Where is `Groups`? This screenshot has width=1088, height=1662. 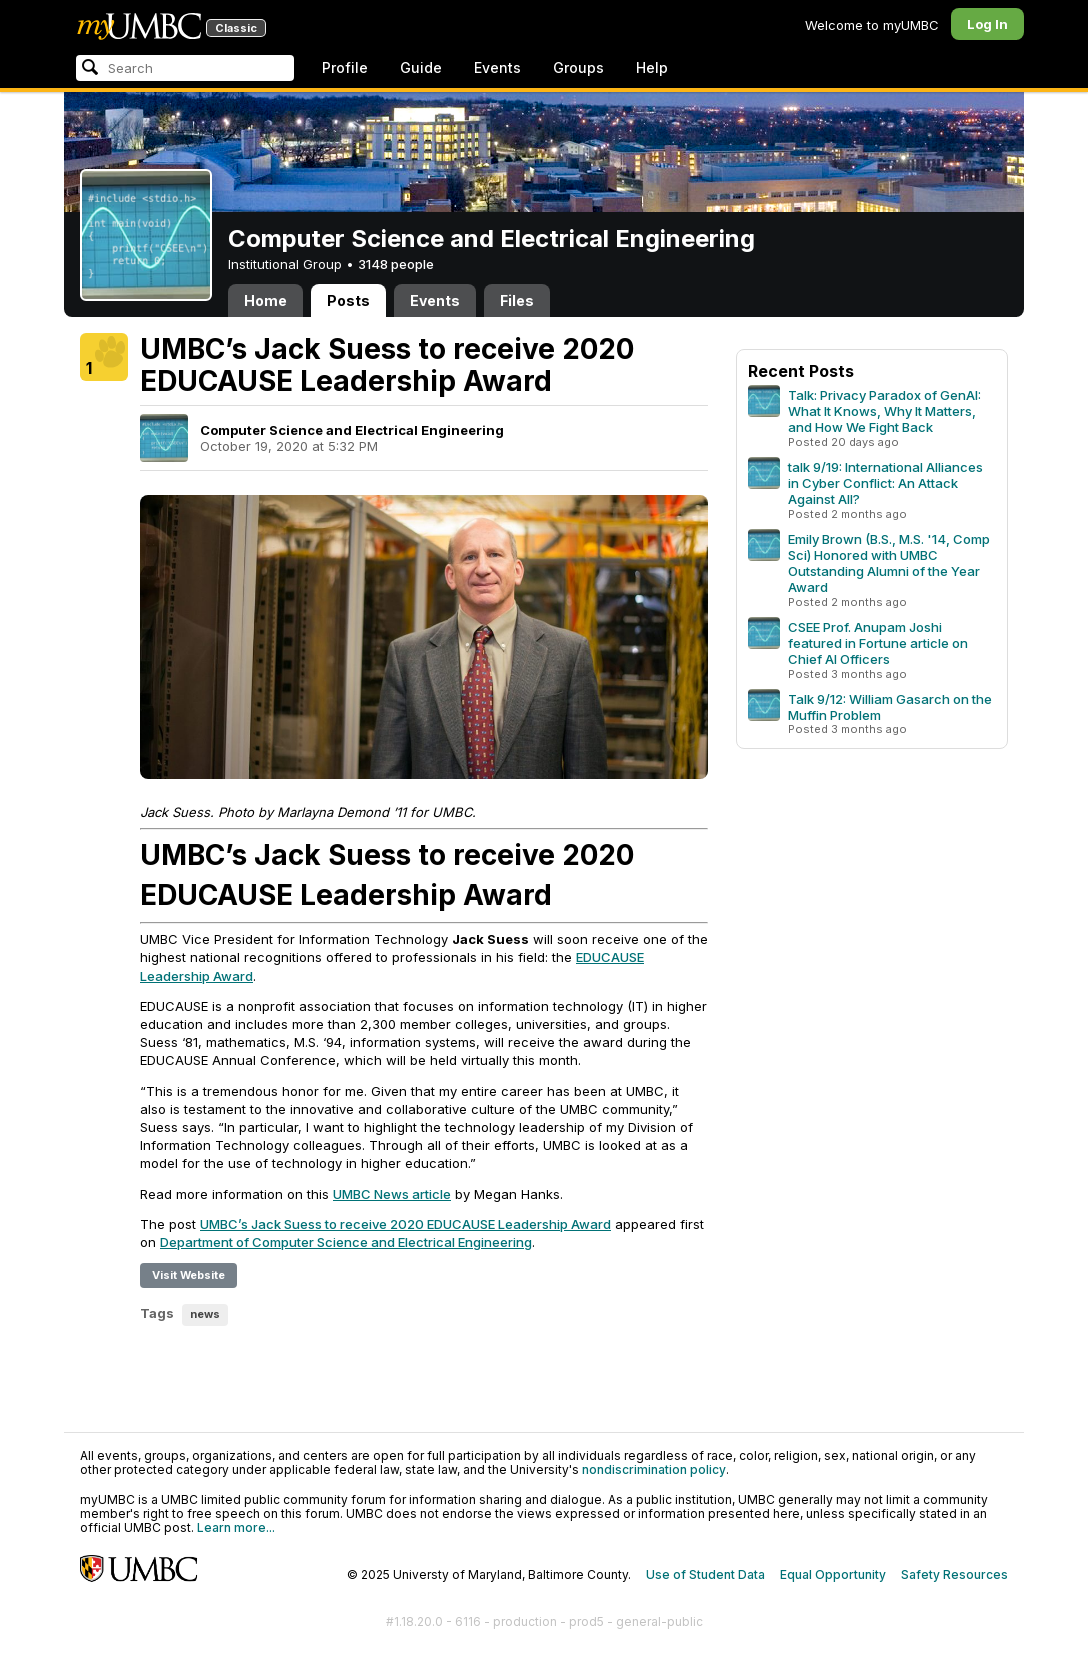
Groups is located at coordinates (578, 67).